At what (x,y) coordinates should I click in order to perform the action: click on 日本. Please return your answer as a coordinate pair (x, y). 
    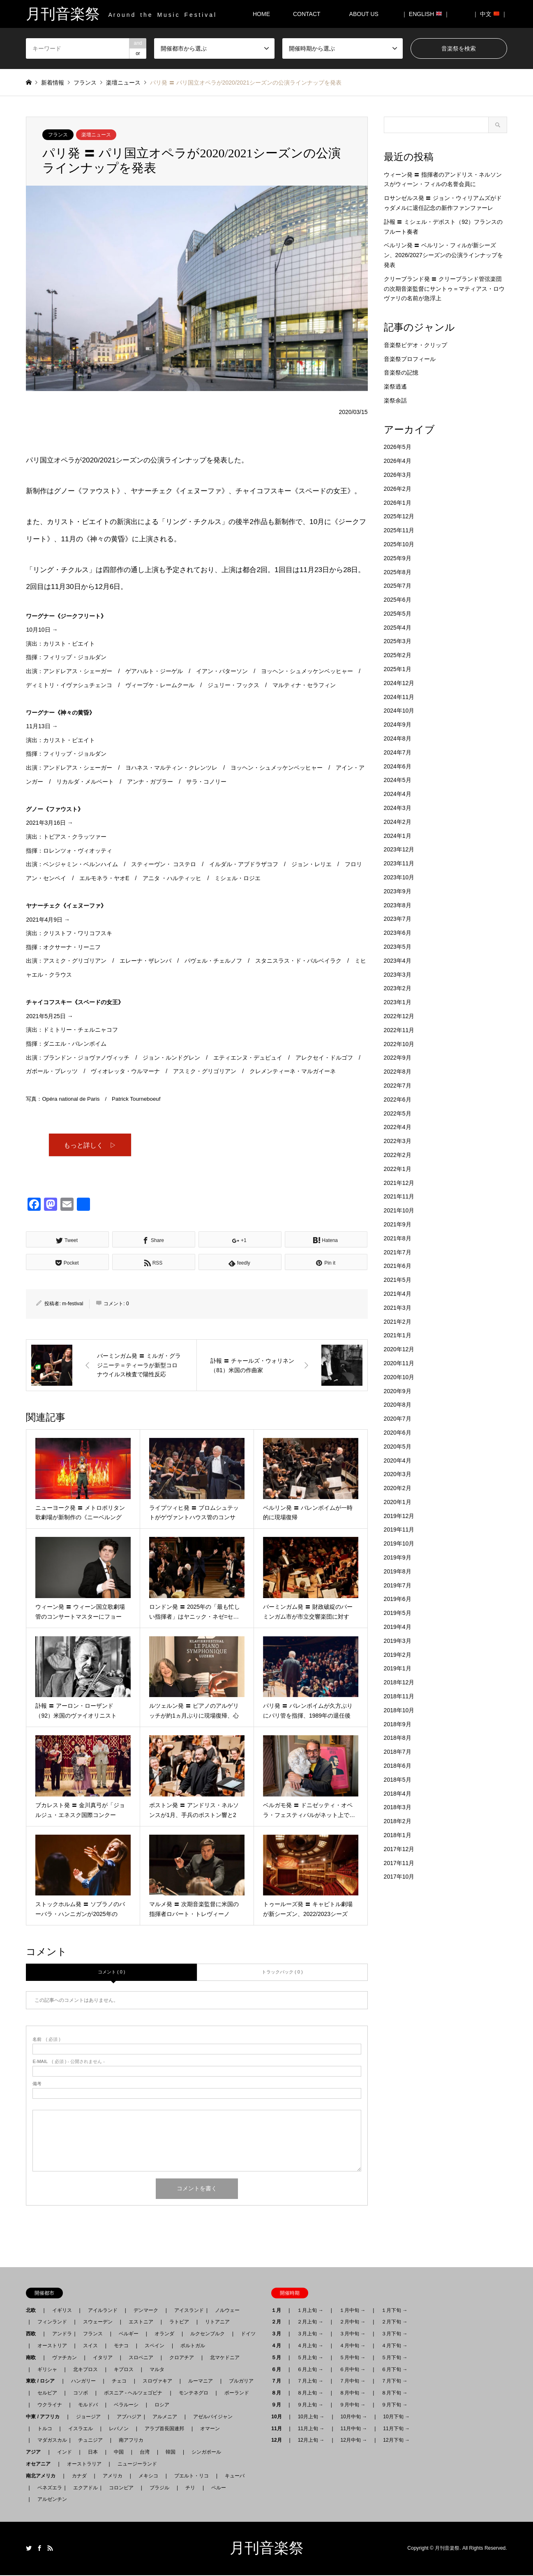
    Looking at the image, I should click on (93, 2452).